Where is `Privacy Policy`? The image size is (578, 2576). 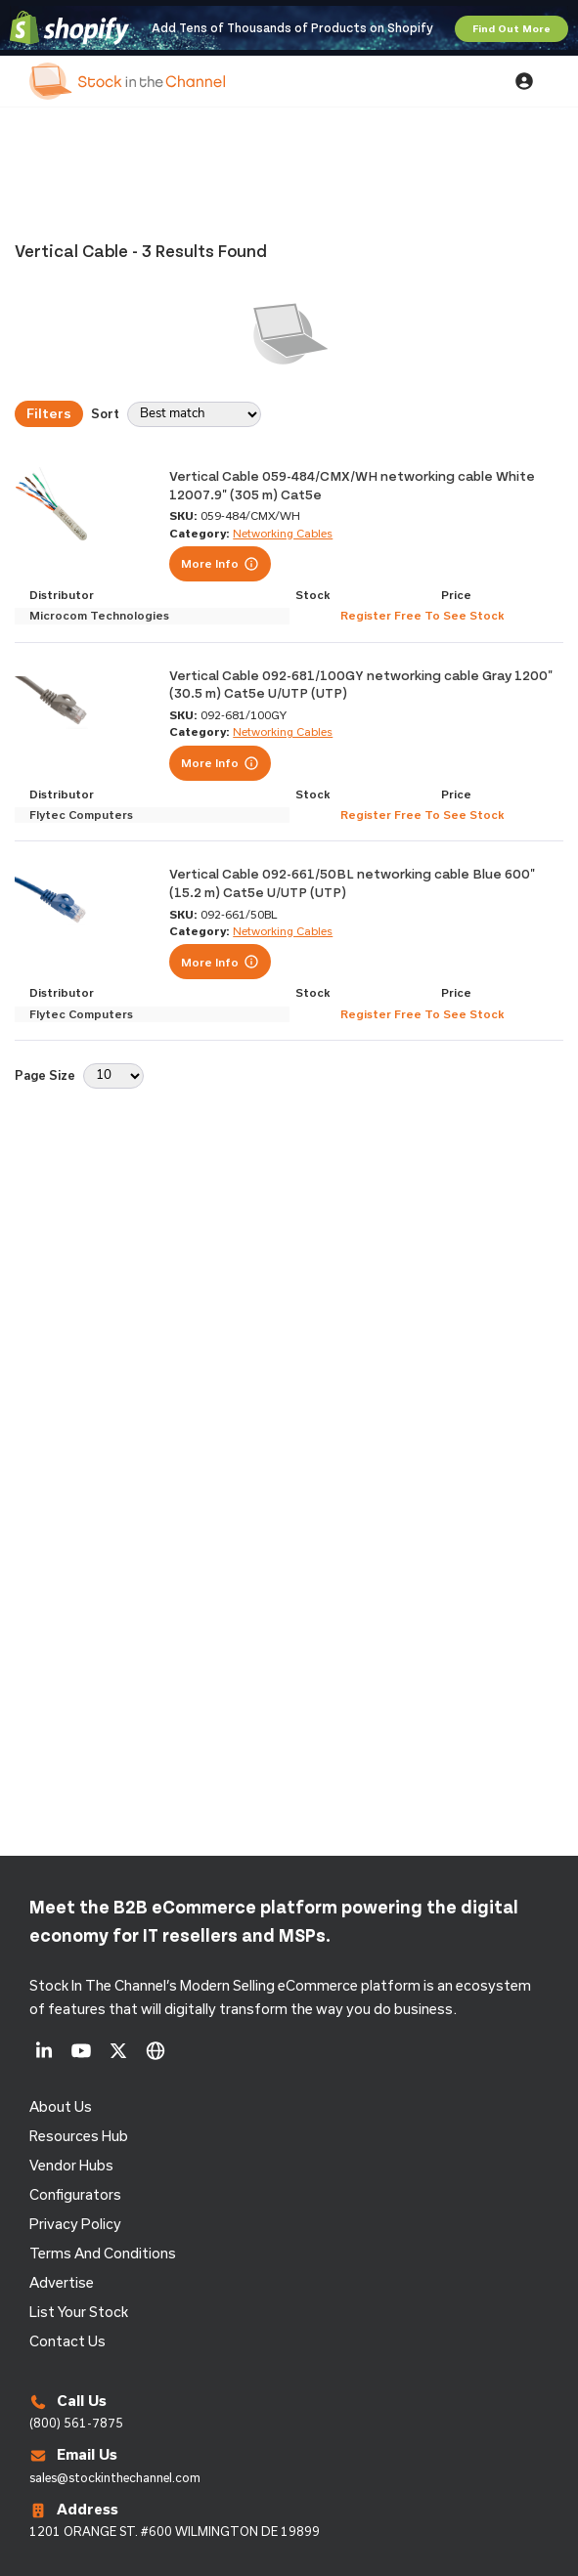 Privacy Policy is located at coordinates (75, 2223).